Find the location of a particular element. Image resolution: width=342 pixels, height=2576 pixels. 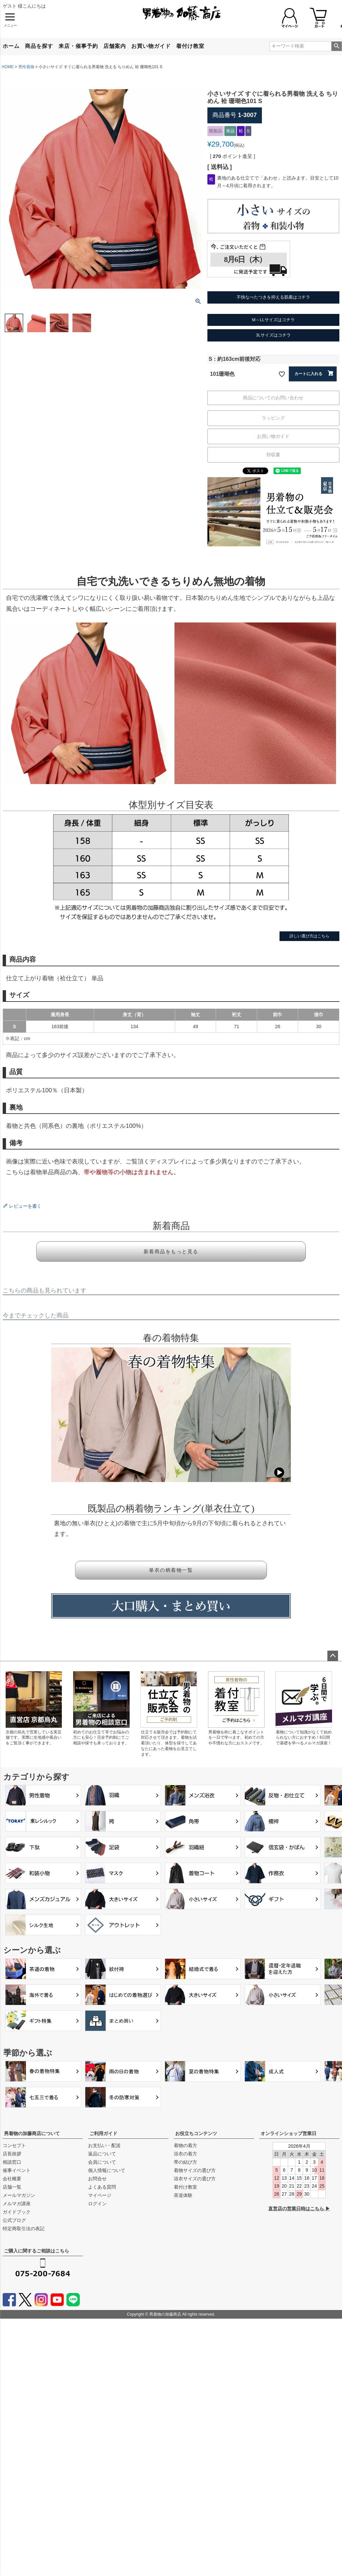

HOME is located at coordinates (8, 67).